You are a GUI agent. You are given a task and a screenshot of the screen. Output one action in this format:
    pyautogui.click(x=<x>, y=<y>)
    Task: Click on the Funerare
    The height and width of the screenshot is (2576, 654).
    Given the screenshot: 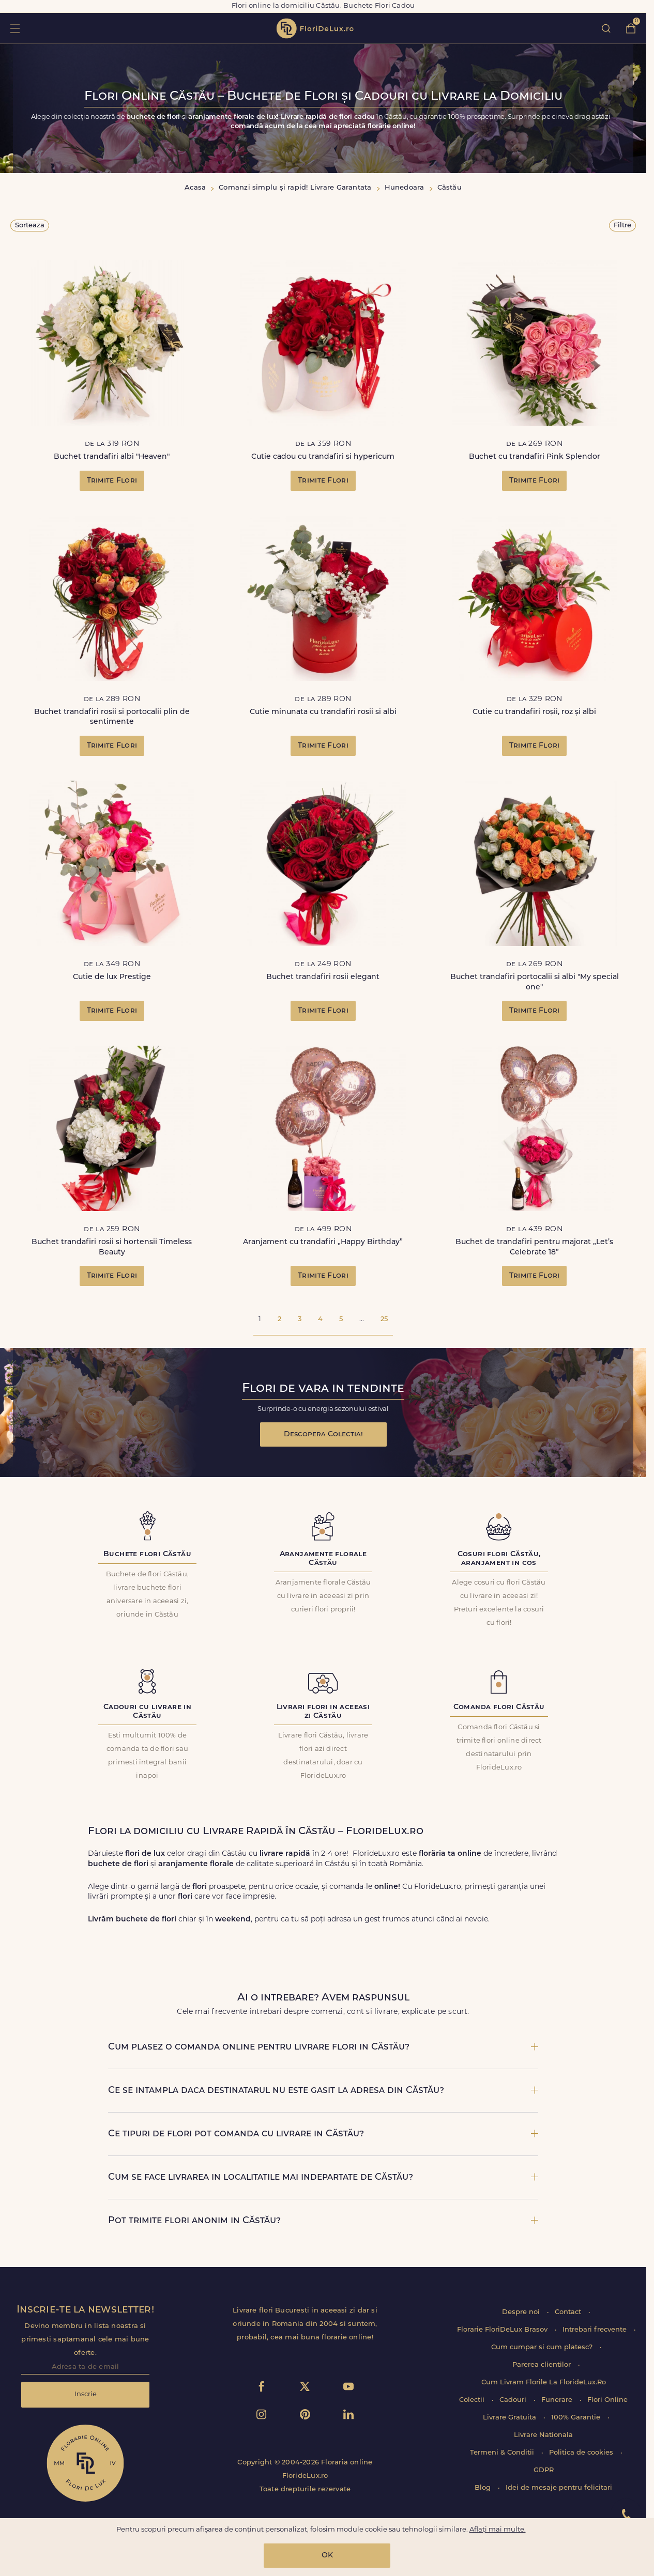 What is the action you would take?
    pyautogui.click(x=557, y=2400)
    